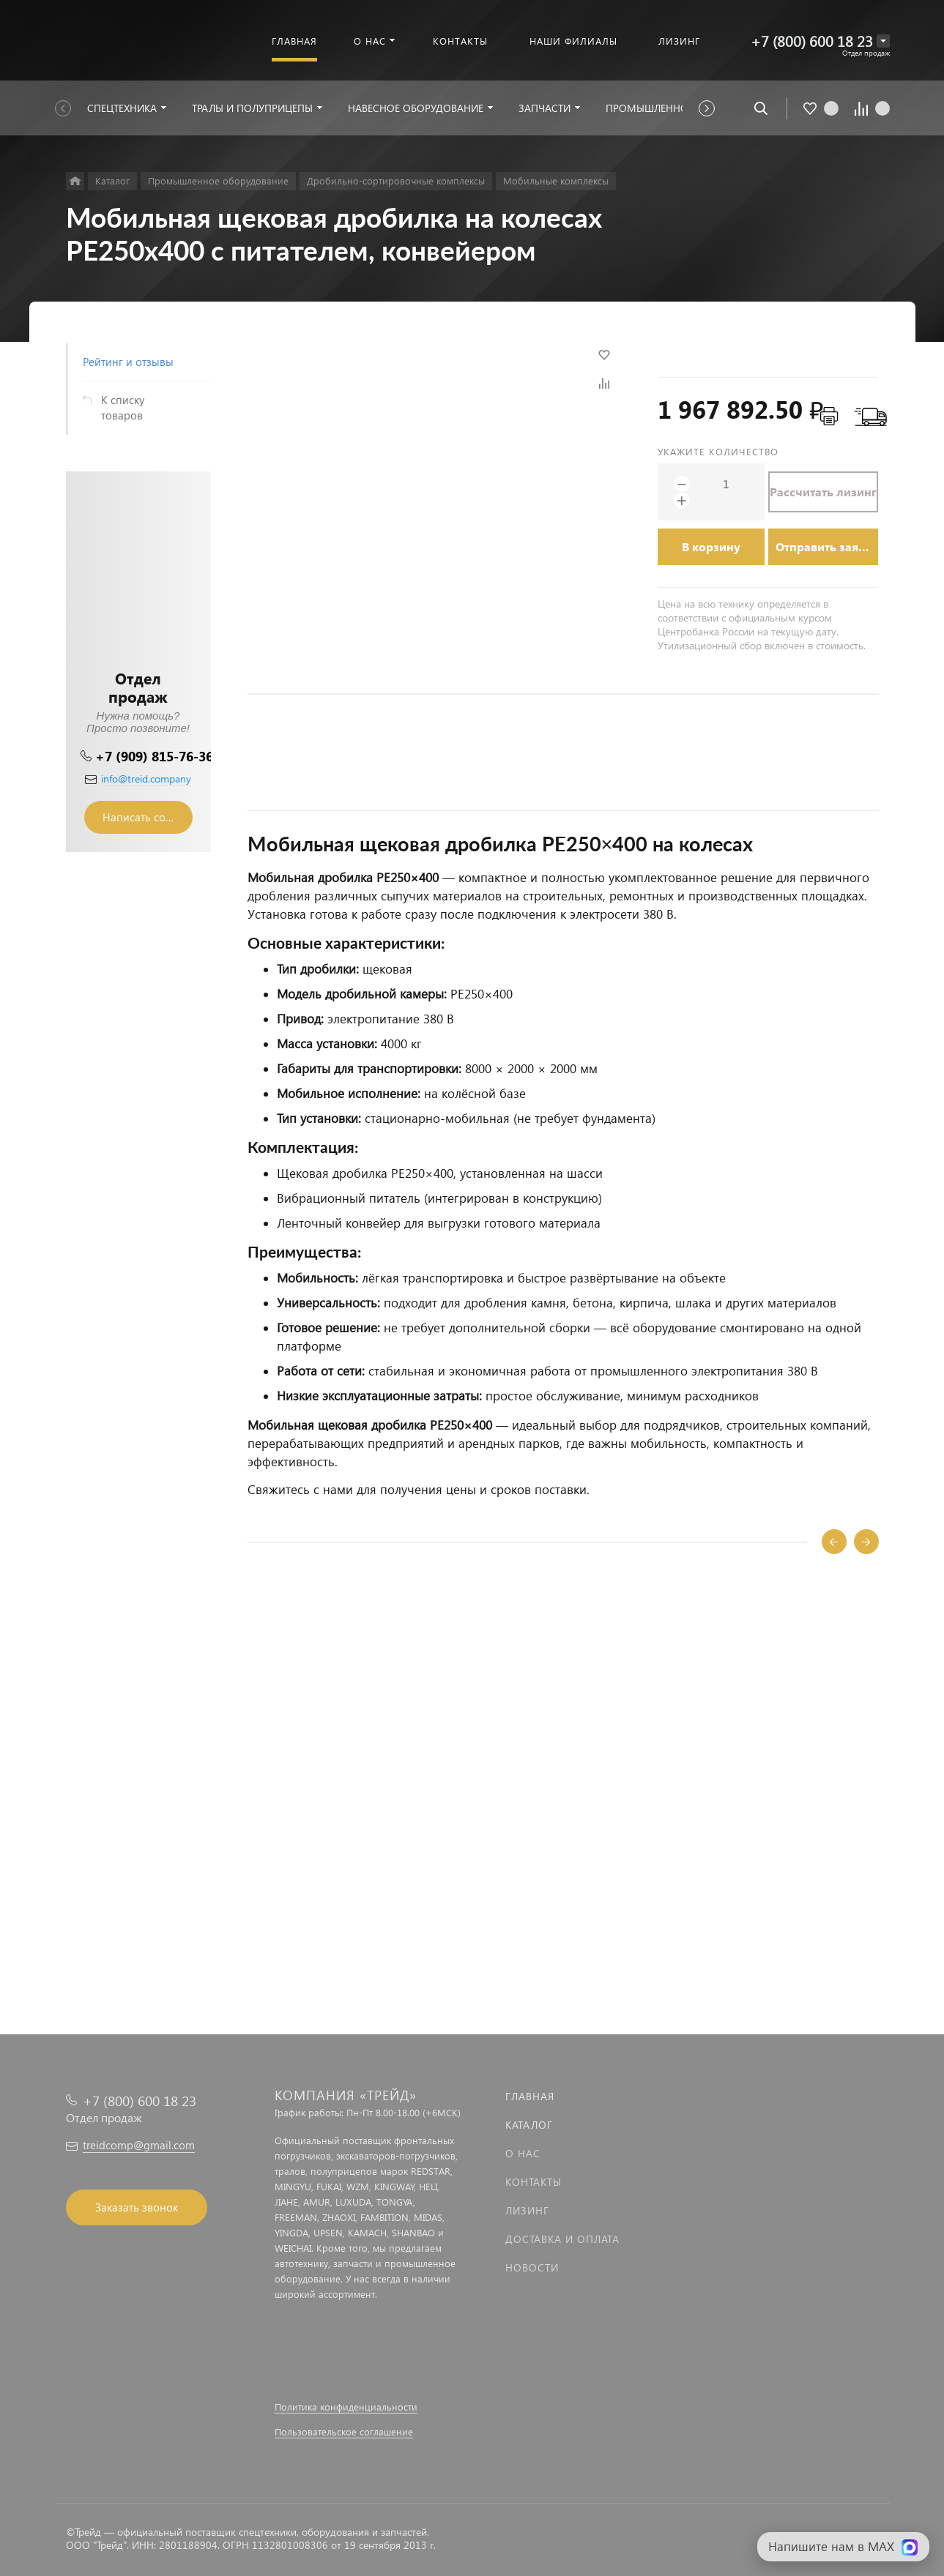 The image size is (944, 2576). Describe the element at coordinates (154, 756) in the screenshot. I see `+7 (909) 815-76-36` at that location.